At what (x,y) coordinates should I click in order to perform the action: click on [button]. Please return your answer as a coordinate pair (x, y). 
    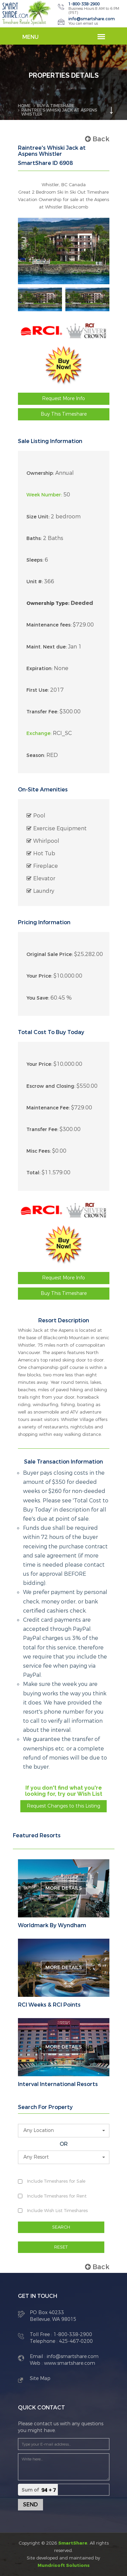
    Looking at the image, I should click on (63, 2130).